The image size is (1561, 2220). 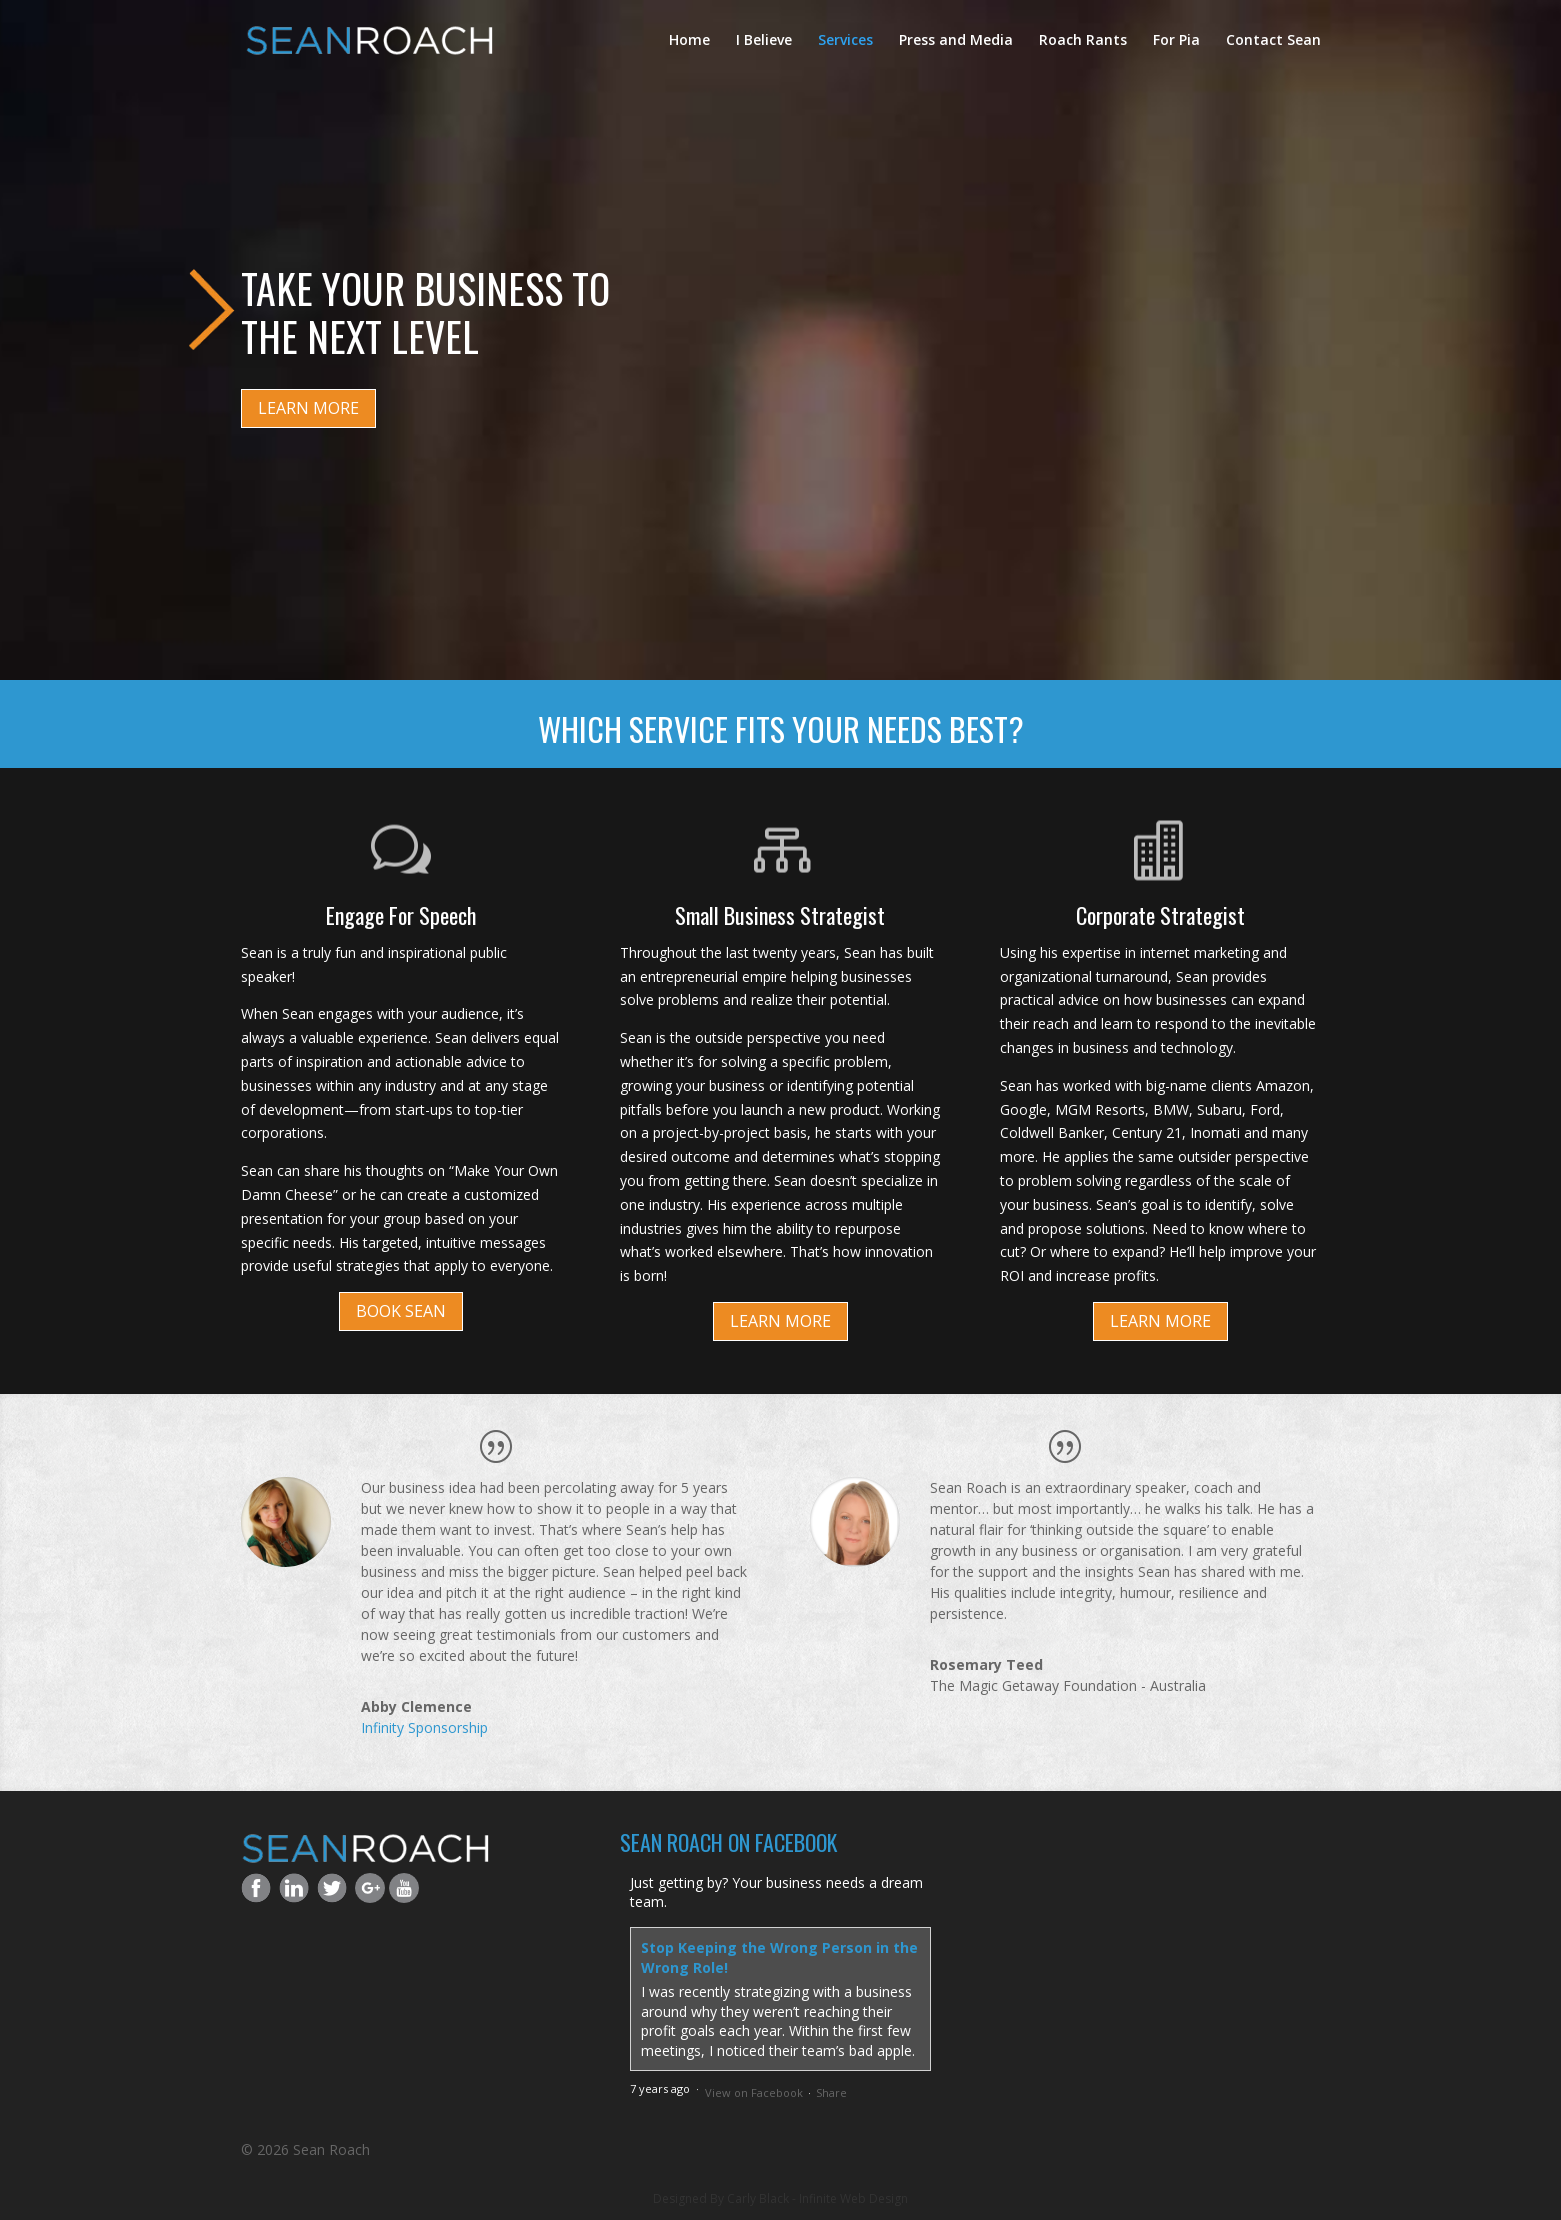 I want to click on Designed By Carly Black - Infinite Web Design, so click(x=780, y=2198).